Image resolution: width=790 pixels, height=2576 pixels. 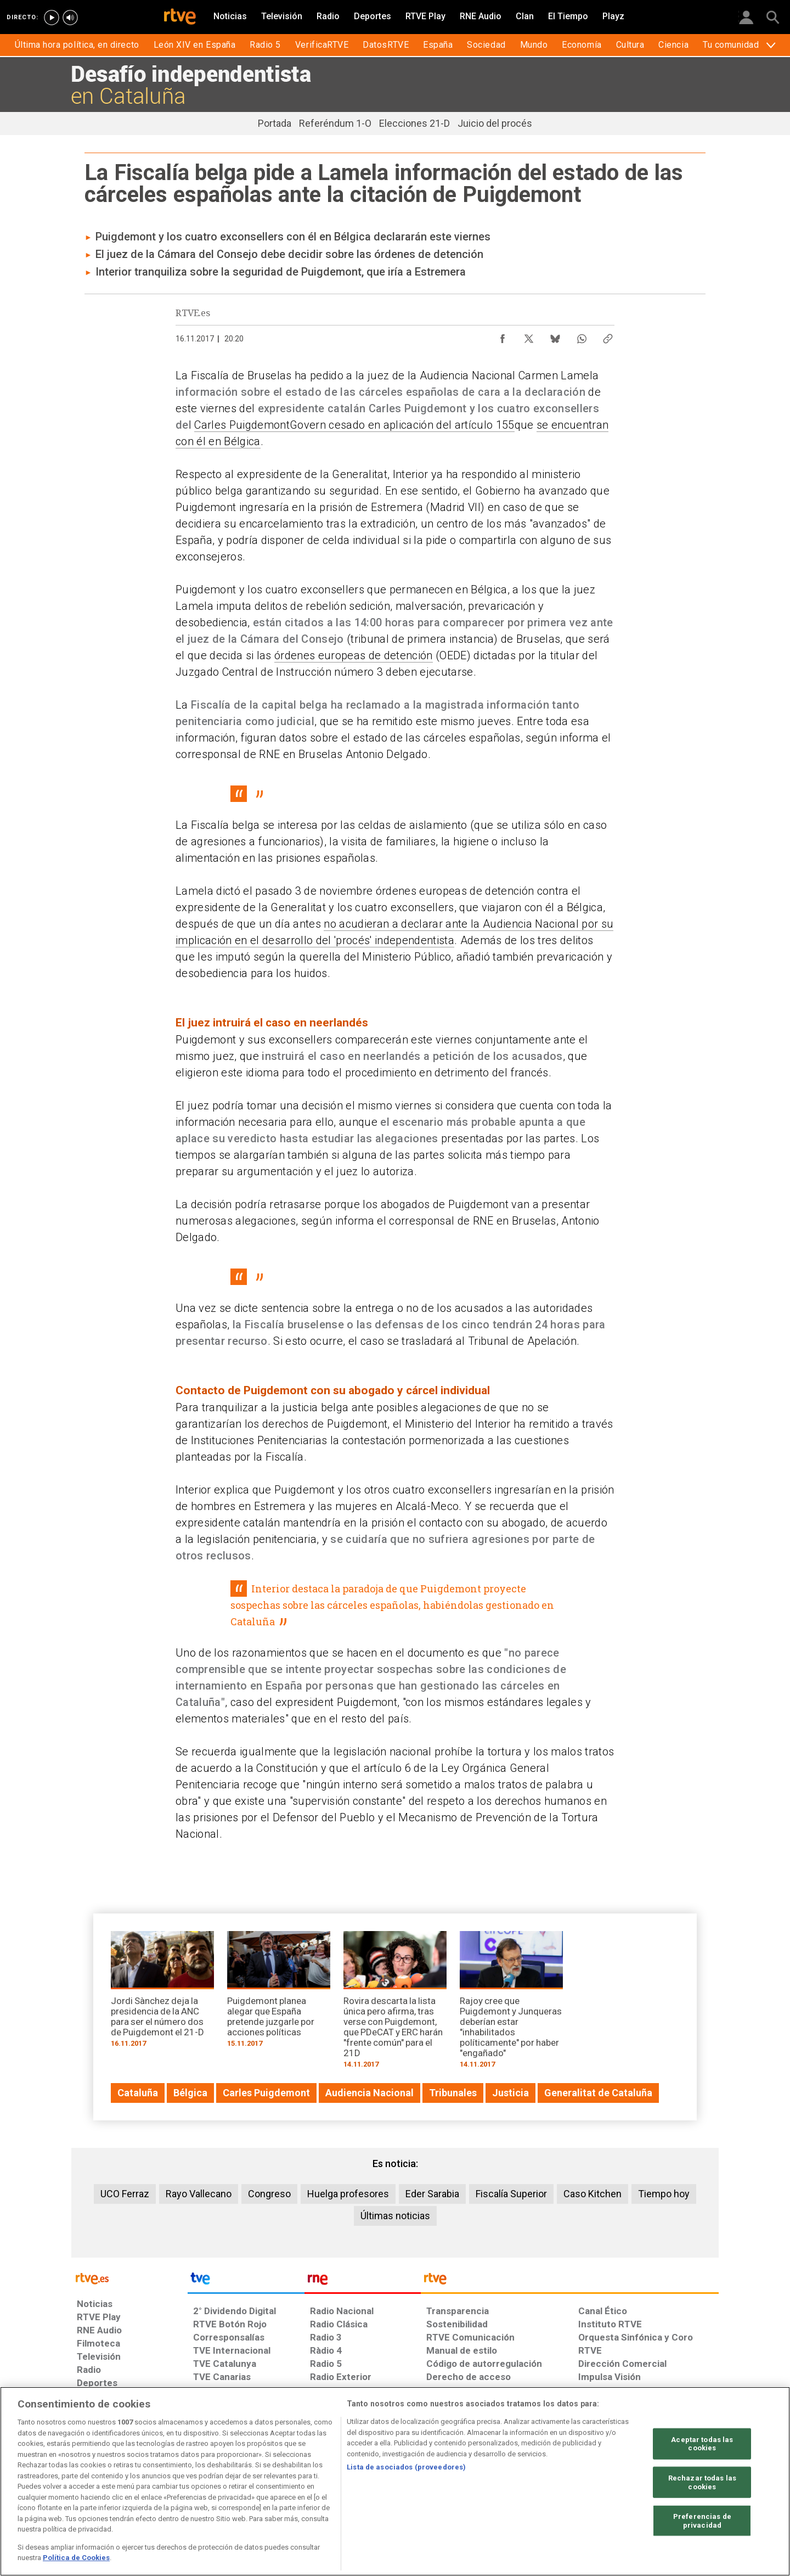 I want to click on UCO Ferraz, so click(x=124, y=2193).